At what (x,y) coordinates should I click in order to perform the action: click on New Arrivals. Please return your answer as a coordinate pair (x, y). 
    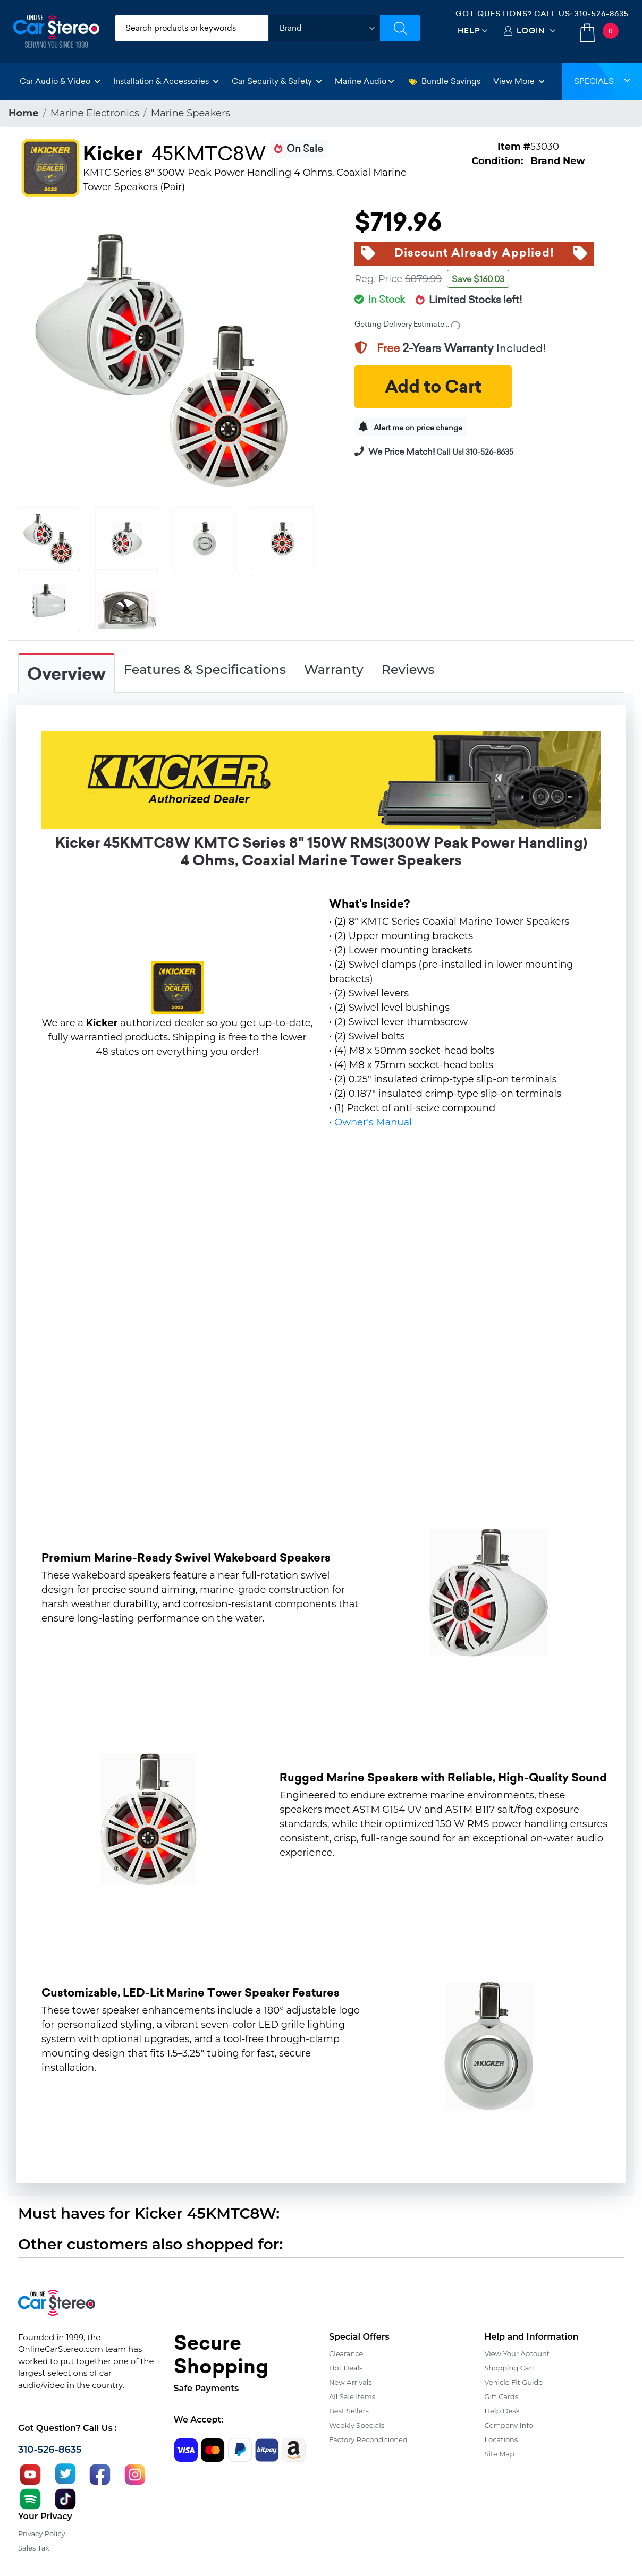
    Looking at the image, I should click on (350, 2382).